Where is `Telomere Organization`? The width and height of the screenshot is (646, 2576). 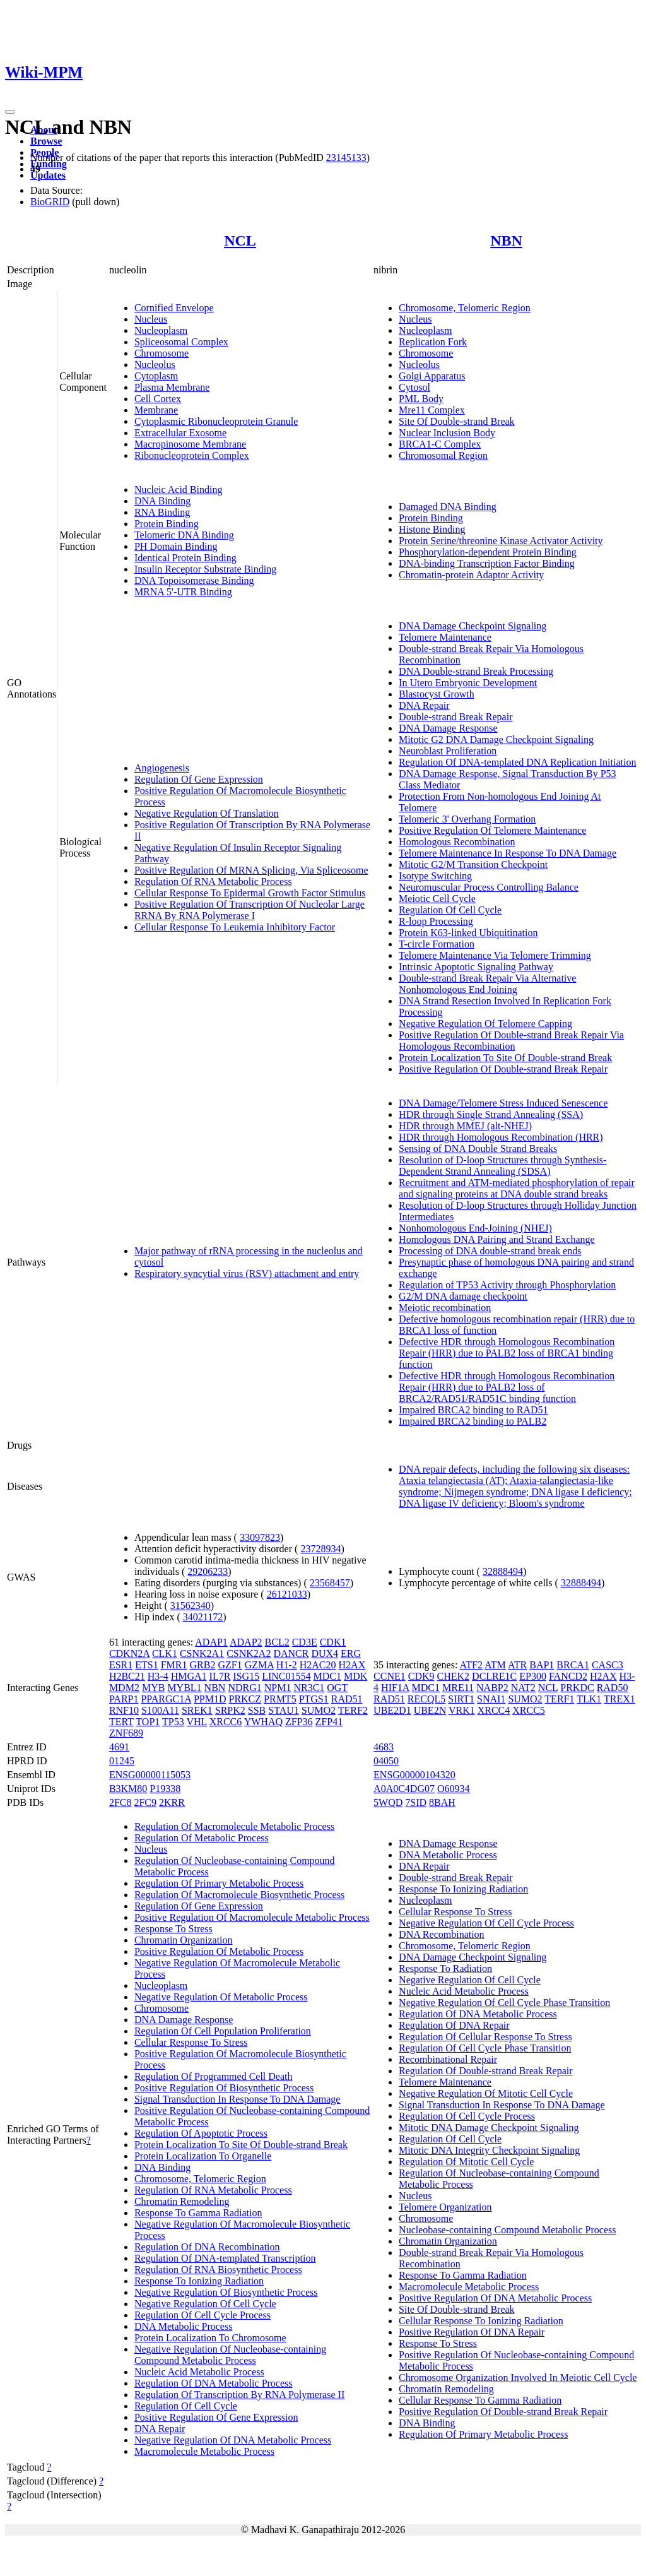
Telomere Organization is located at coordinates (445, 2207).